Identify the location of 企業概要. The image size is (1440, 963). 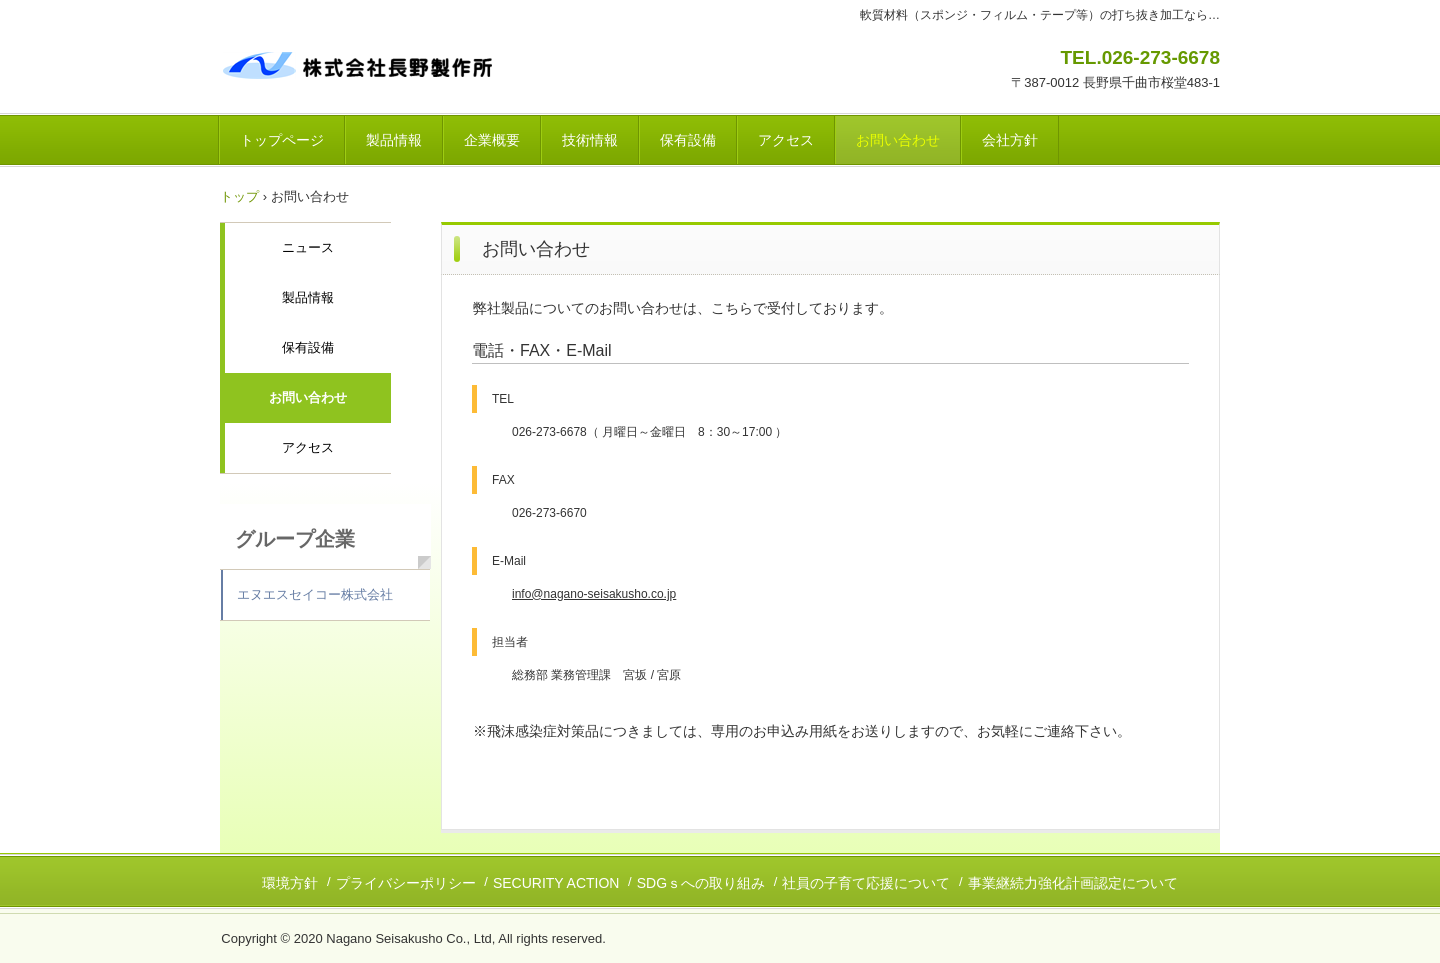
(492, 140).